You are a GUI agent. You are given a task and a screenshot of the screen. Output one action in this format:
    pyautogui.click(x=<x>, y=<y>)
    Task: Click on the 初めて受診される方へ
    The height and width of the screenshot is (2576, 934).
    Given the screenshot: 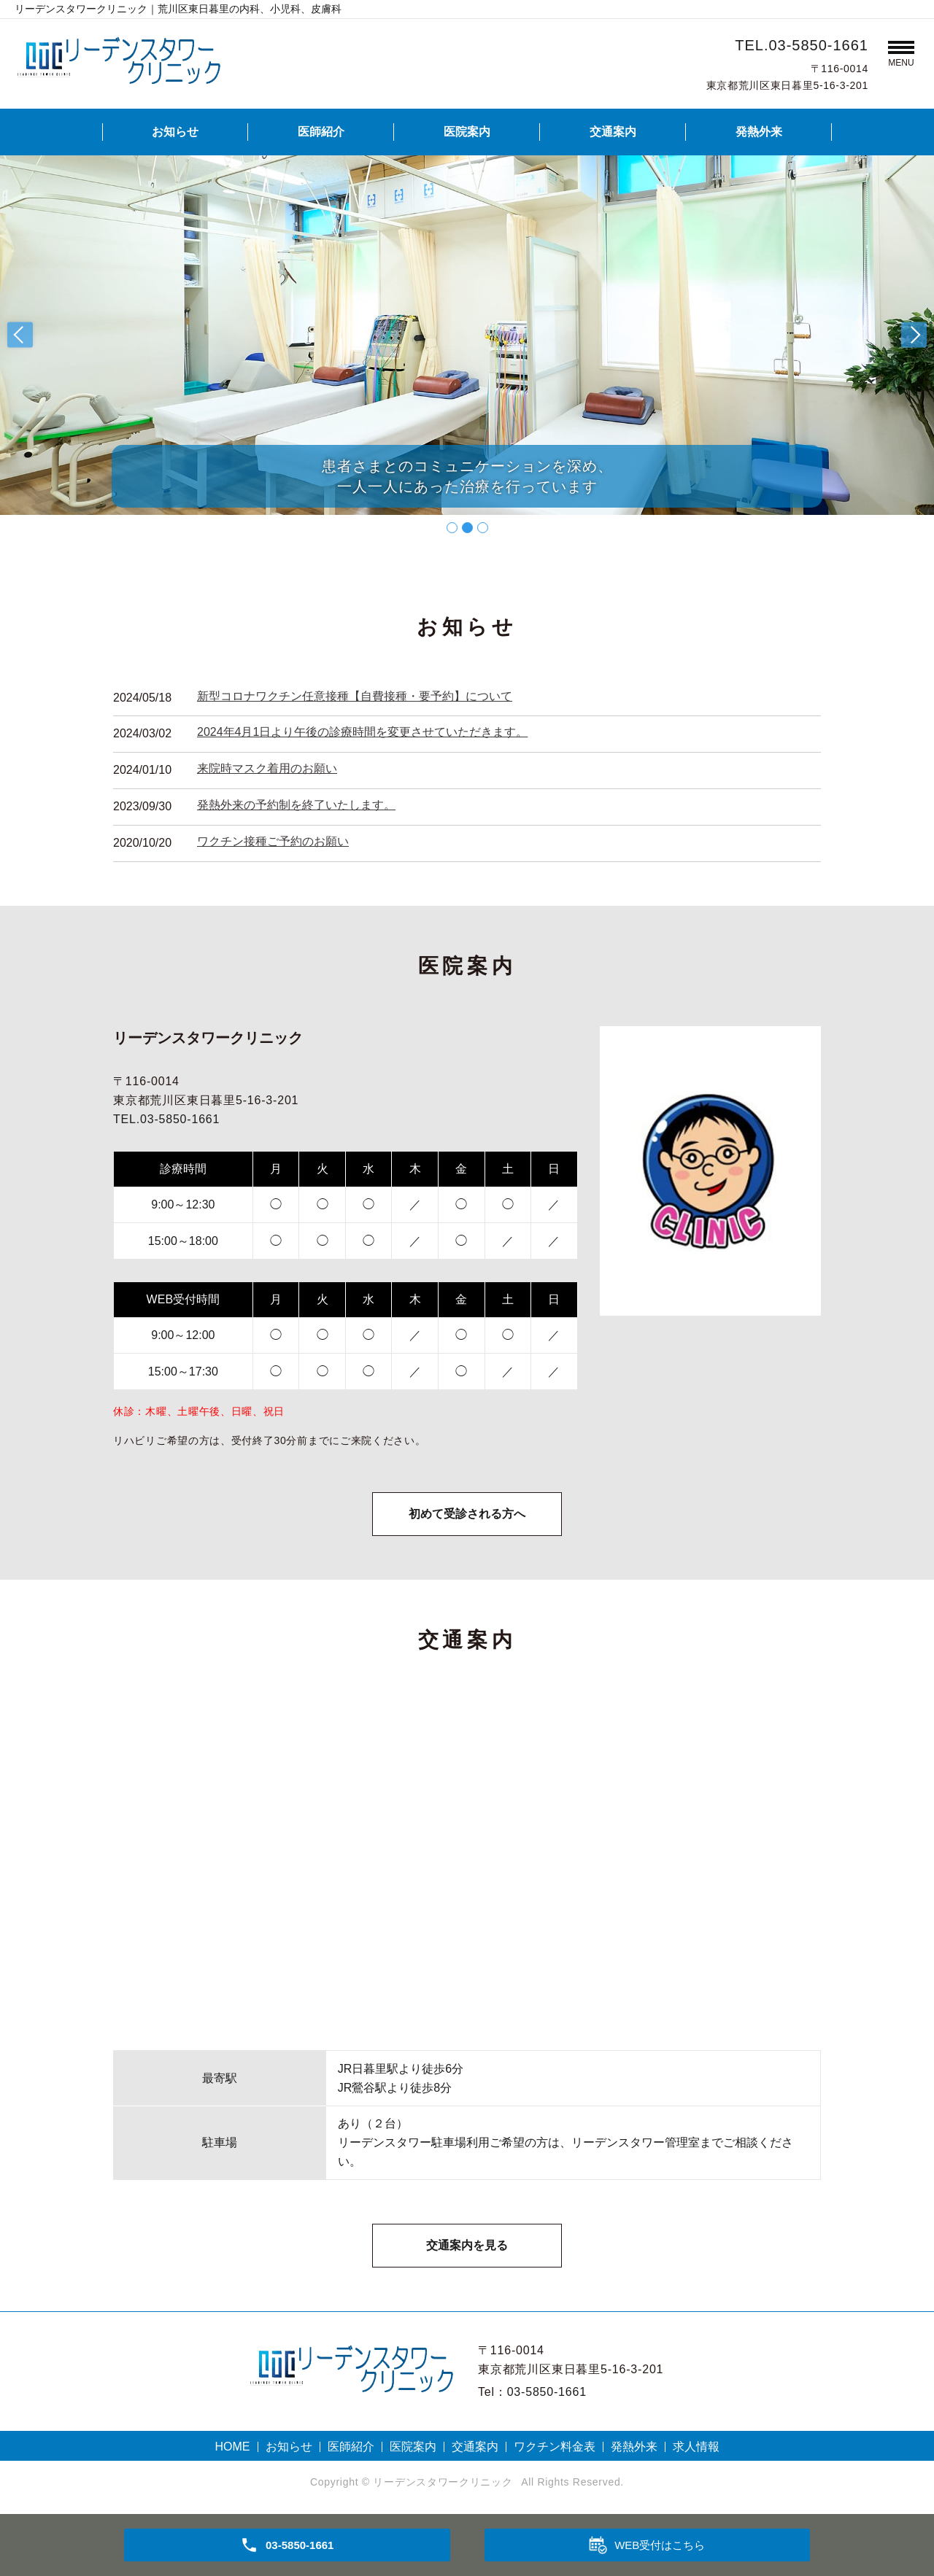 What is the action you would take?
    pyautogui.click(x=467, y=1514)
    